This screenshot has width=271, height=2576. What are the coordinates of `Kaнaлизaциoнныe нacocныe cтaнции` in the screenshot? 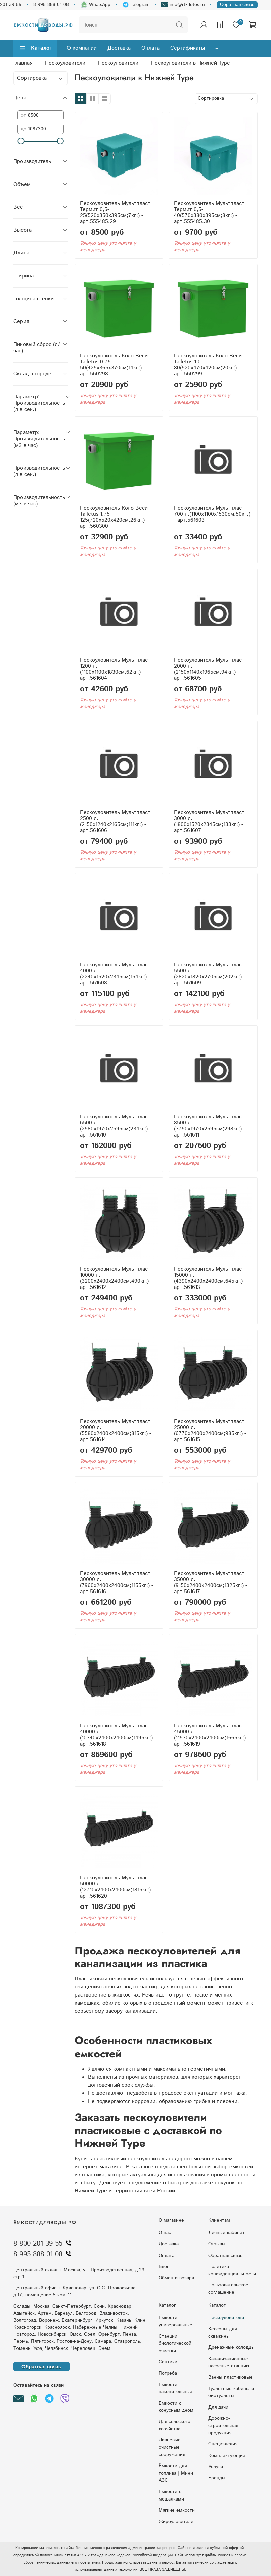 It's located at (228, 2363).